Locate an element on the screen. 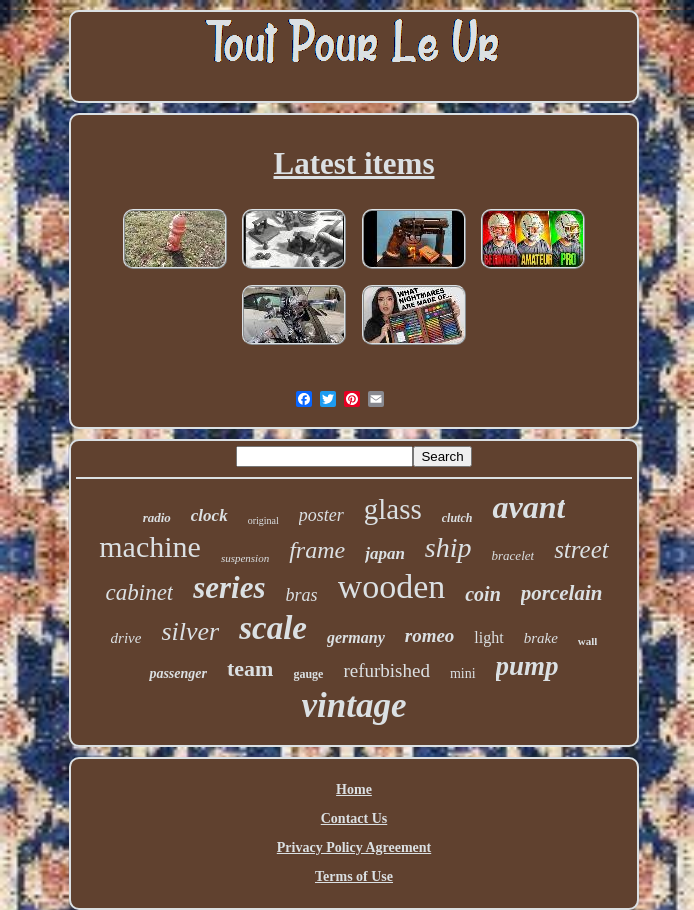  wooden is located at coordinates (392, 586).